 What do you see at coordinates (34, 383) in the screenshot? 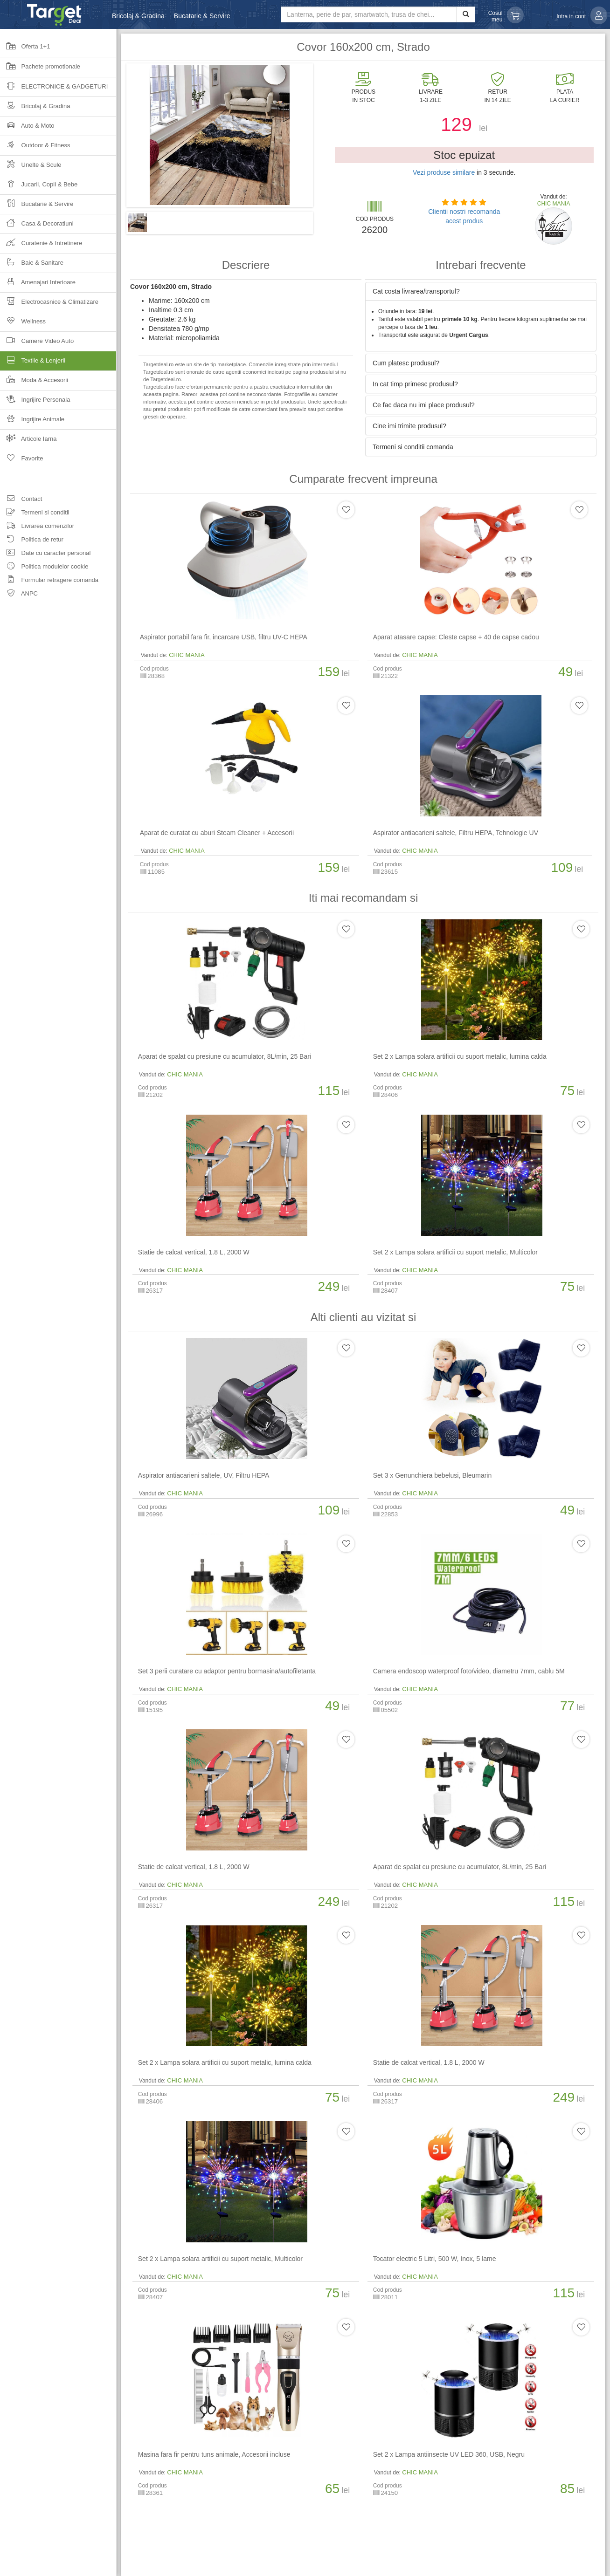
I see `Moda & Accesorii` at bounding box center [34, 383].